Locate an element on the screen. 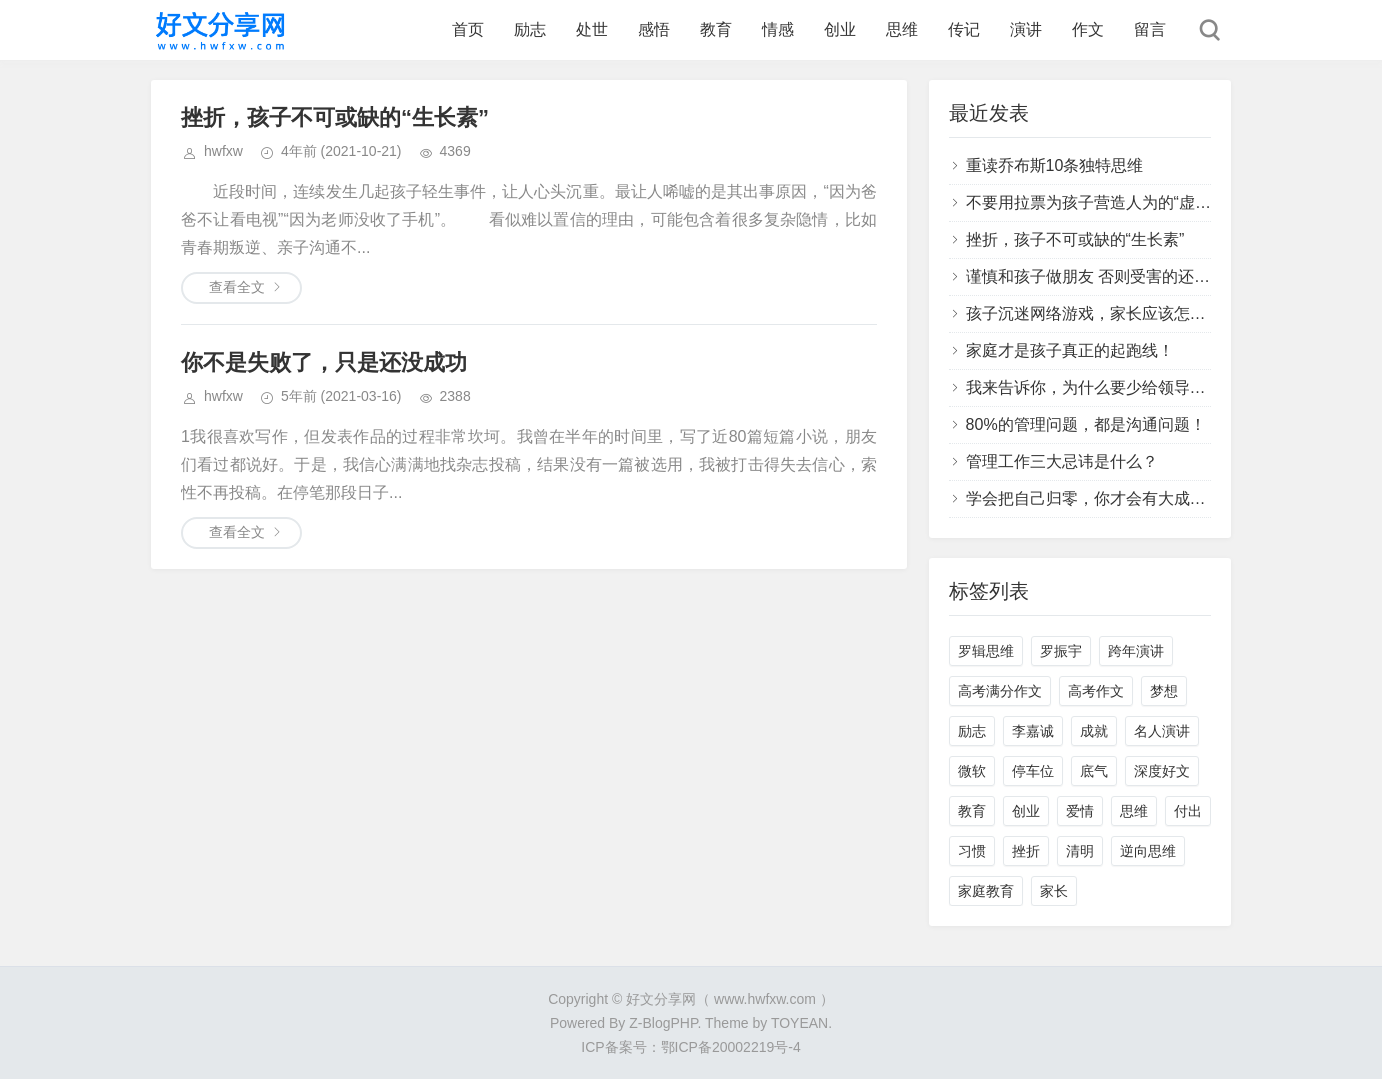 This screenshot has width=1382, height=1079. 罗辑思维 is located at coordinates (986, 651).